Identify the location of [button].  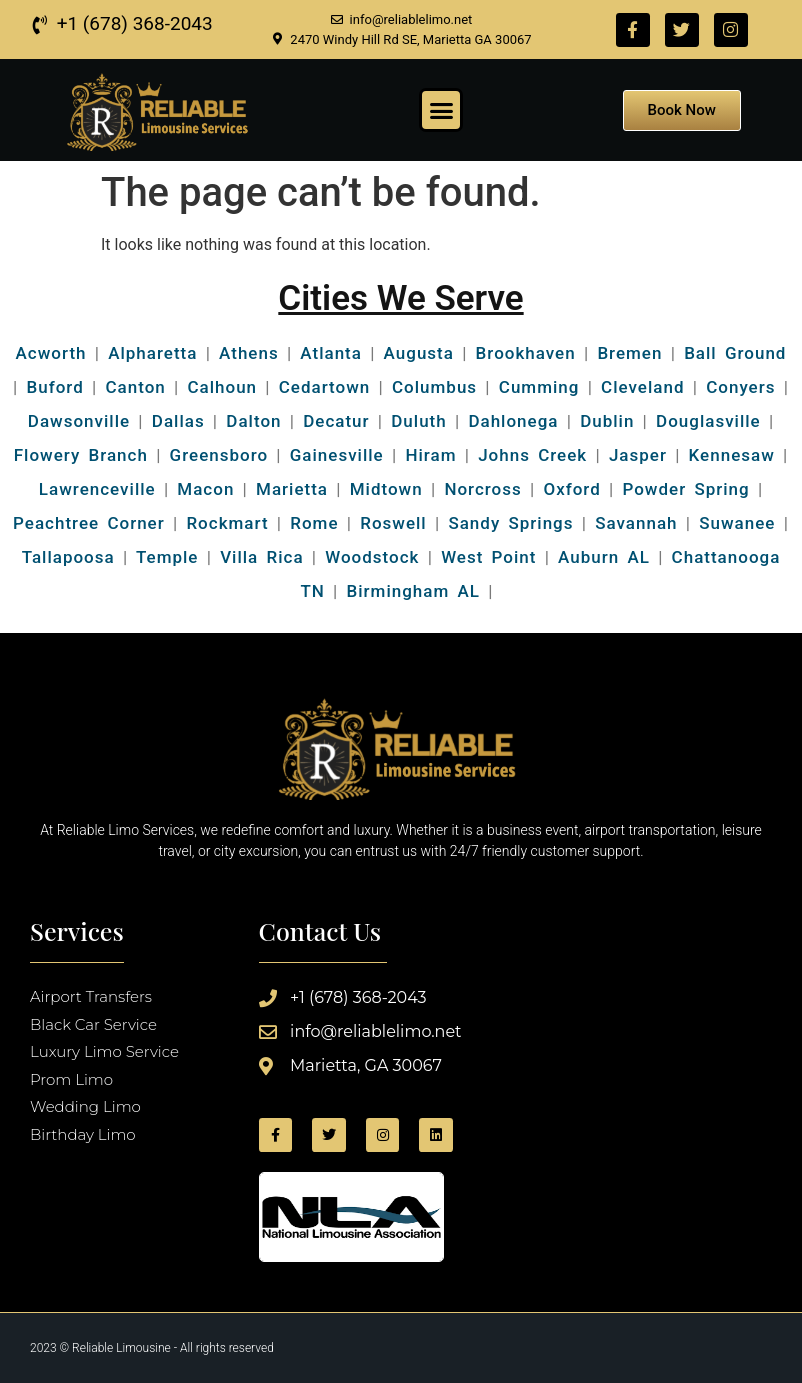
(441, 110).